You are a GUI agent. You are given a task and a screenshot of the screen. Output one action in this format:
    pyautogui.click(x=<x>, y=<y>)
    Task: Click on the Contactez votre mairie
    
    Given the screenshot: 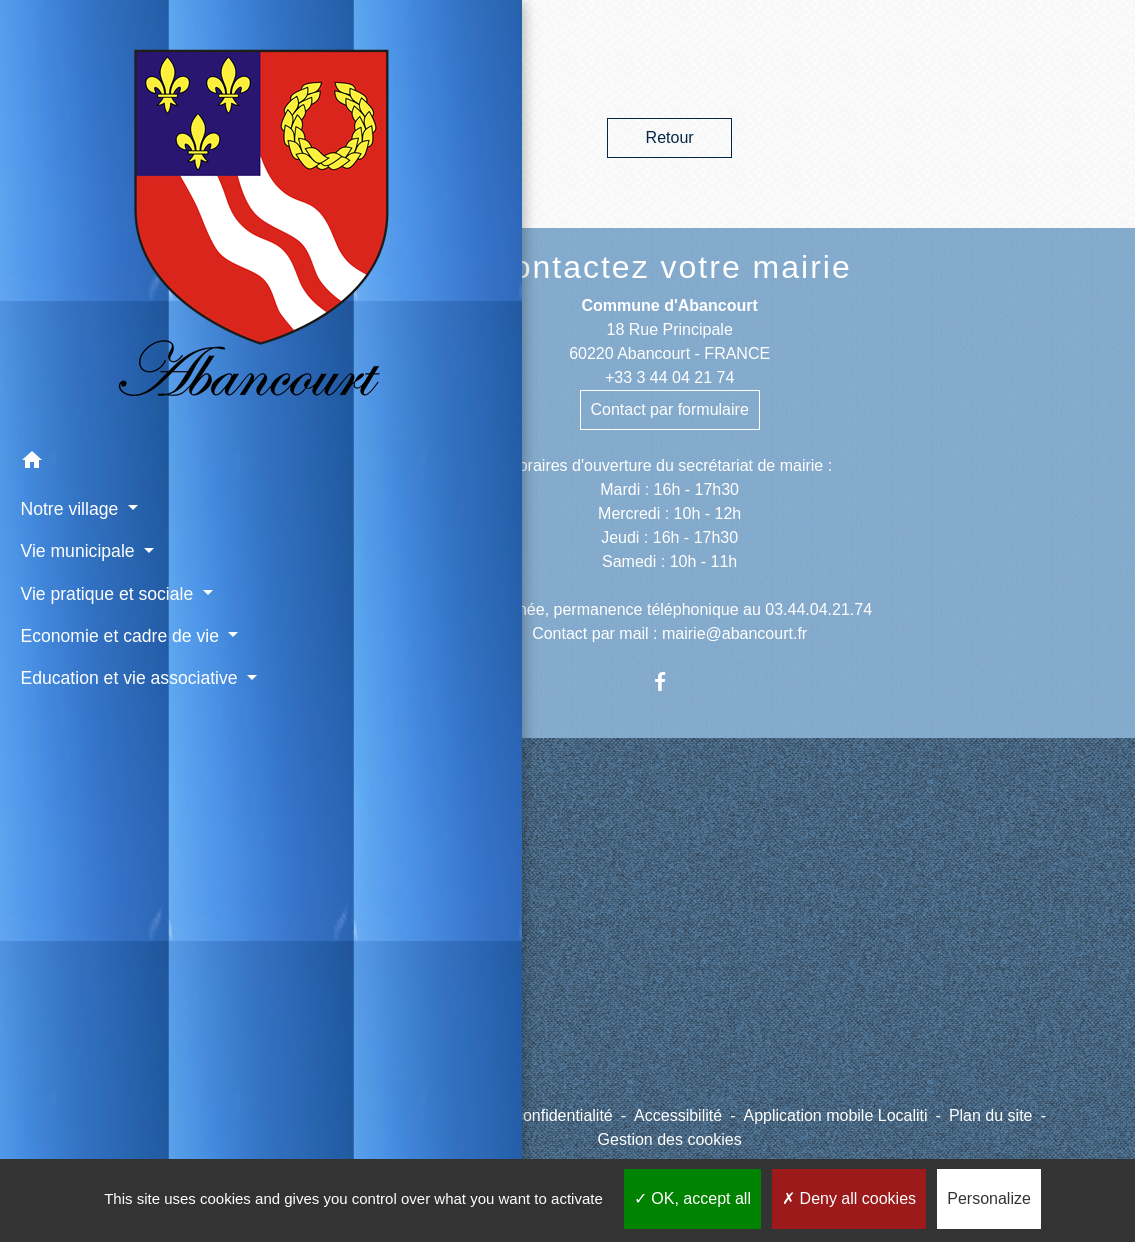 What is the action you would take?
    pyautogui.click(x=670, y=267)
    